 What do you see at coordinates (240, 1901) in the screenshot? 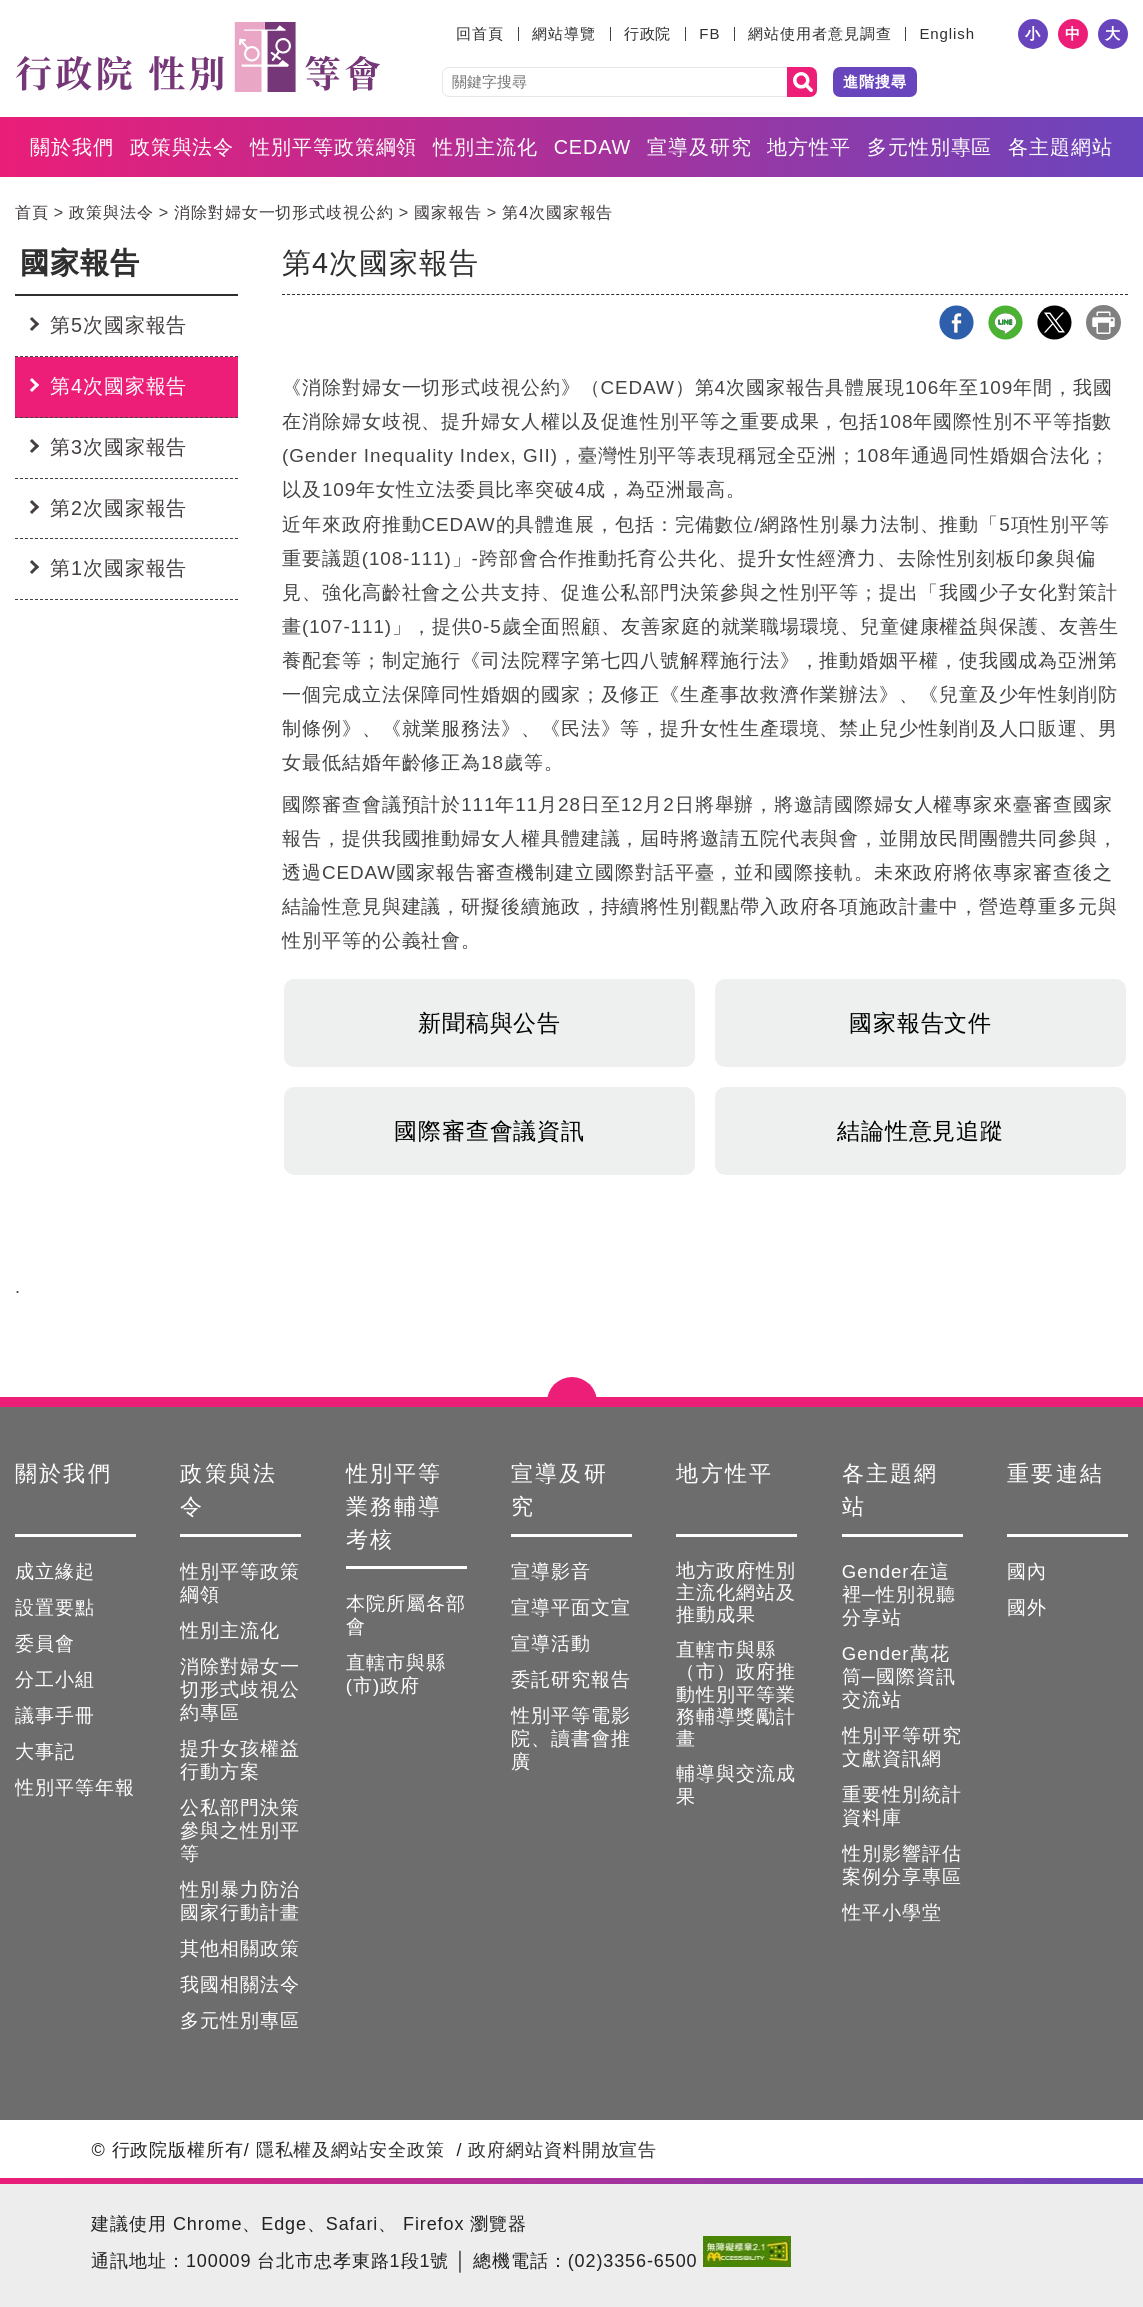
I see `性別暴力防治國家行動計畫` at bounding box center [240, 1901].